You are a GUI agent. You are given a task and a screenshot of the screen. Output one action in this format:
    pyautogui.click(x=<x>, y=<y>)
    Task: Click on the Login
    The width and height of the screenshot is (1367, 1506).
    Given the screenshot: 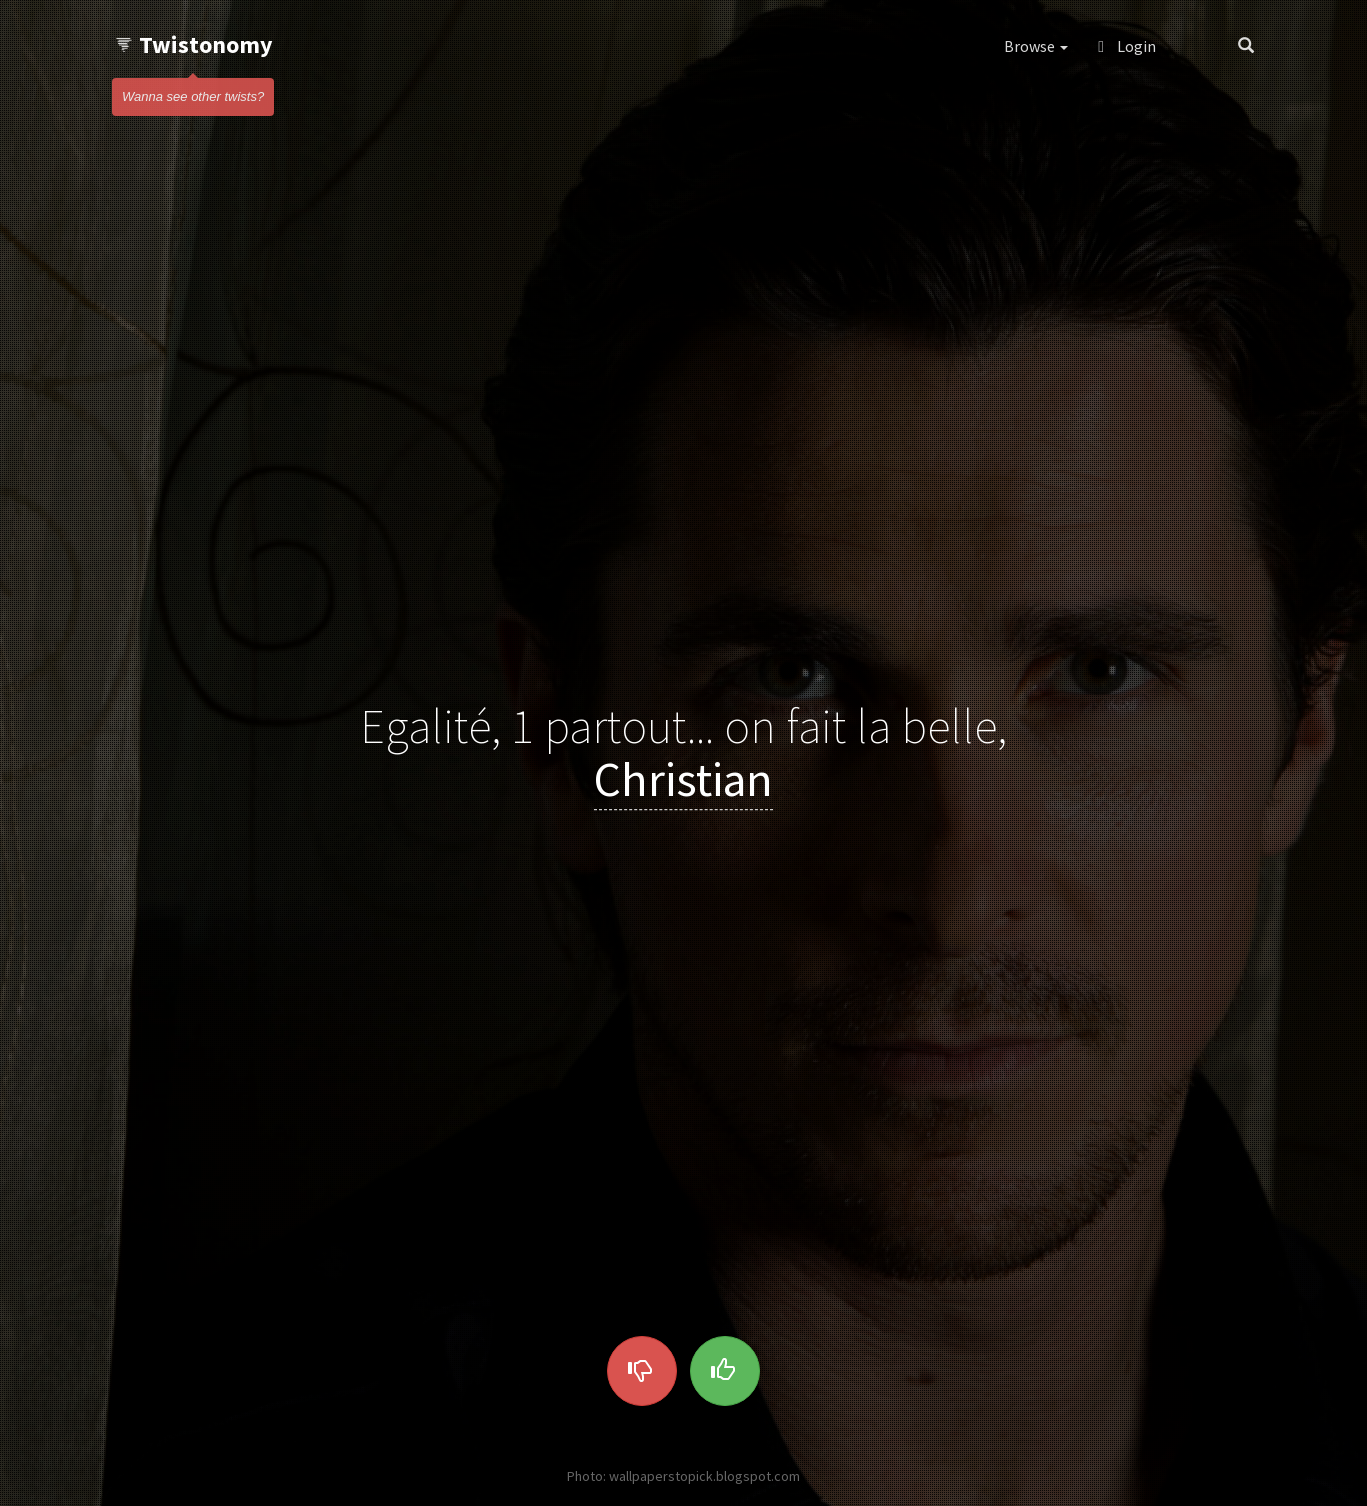 What is the action you would take?
    pyautogui.click(x=1127, y=46)
    